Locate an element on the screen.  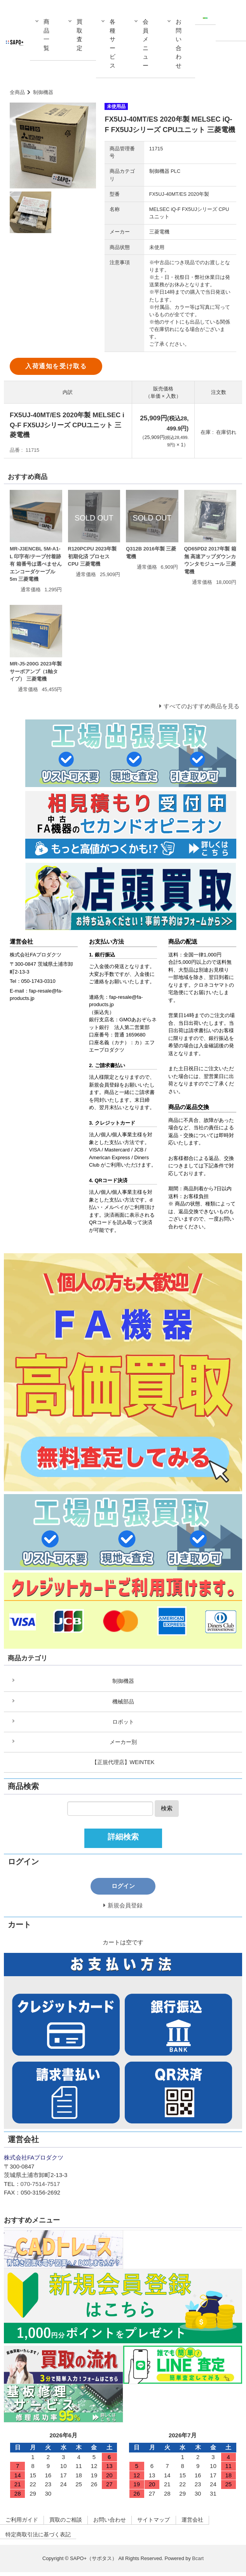
メーカー別 is located at coordinates (123, 1743).